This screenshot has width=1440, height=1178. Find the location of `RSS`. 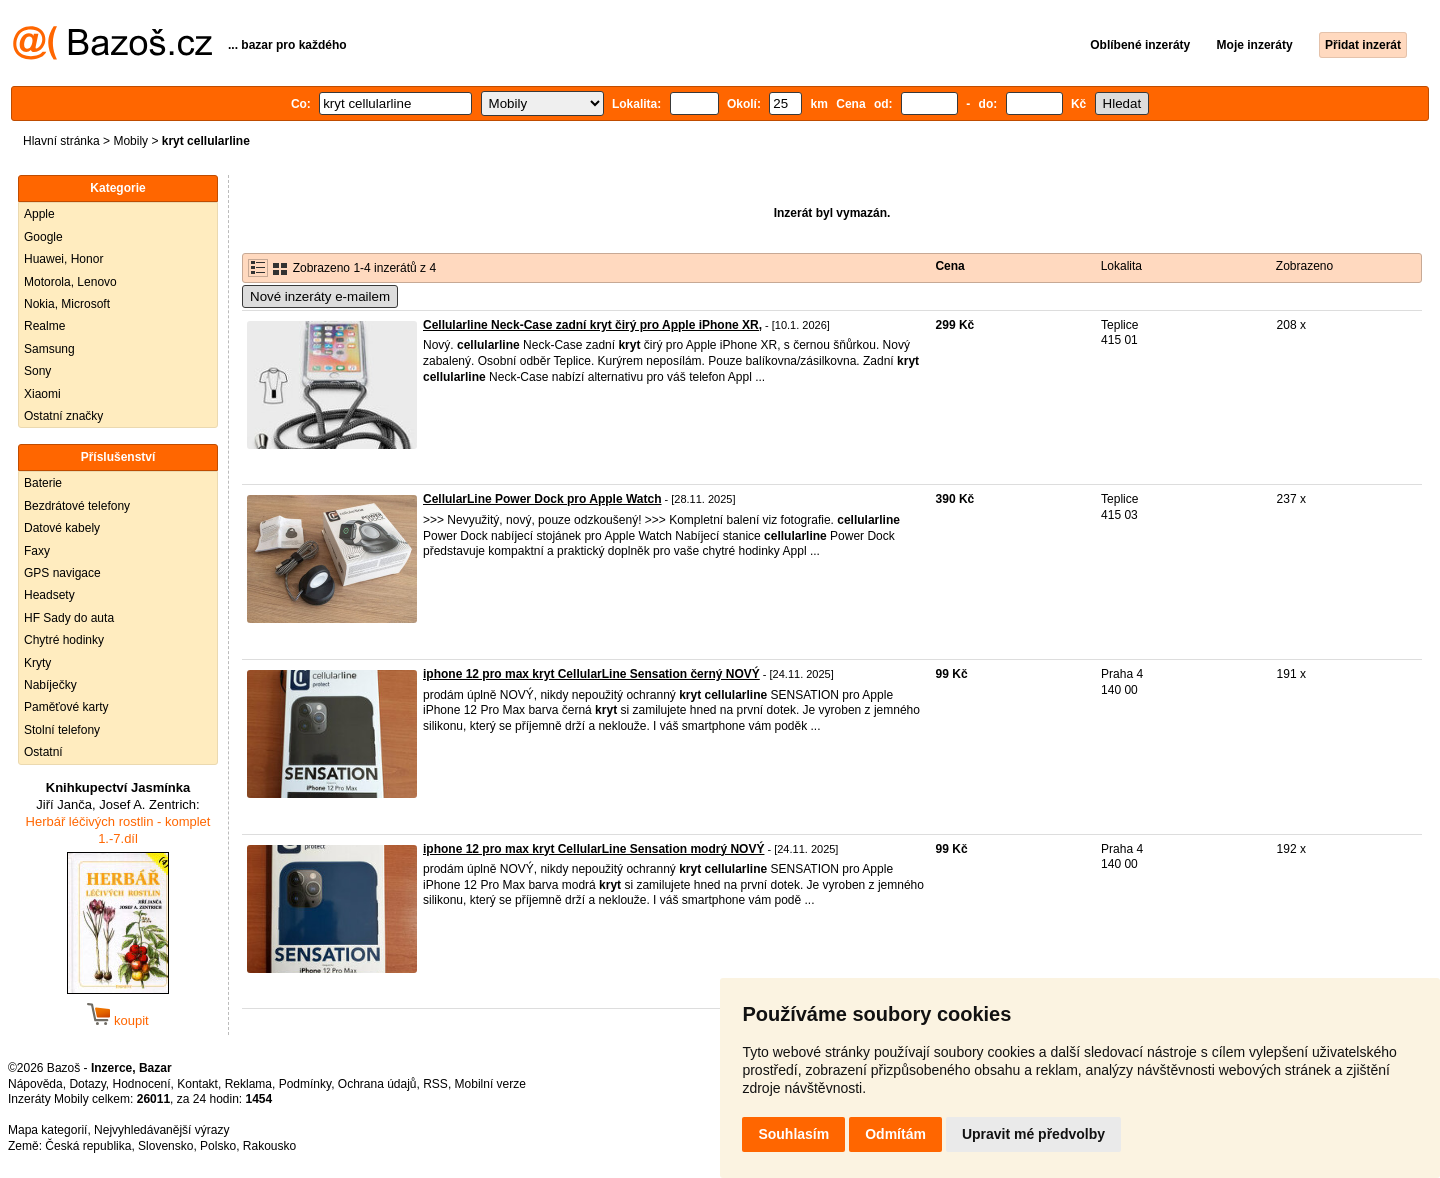

RSS is located at coordinates (435, 1084).